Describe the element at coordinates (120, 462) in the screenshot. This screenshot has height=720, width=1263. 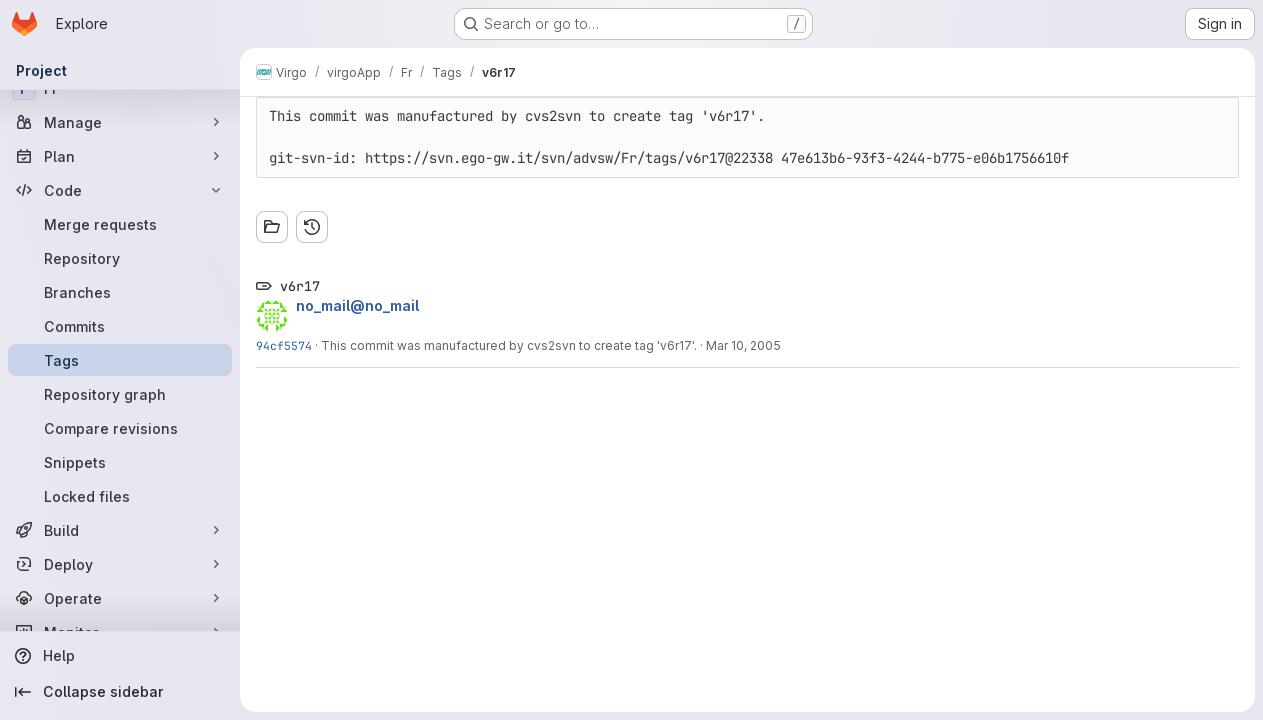
I see `[Snippets]` at that location.